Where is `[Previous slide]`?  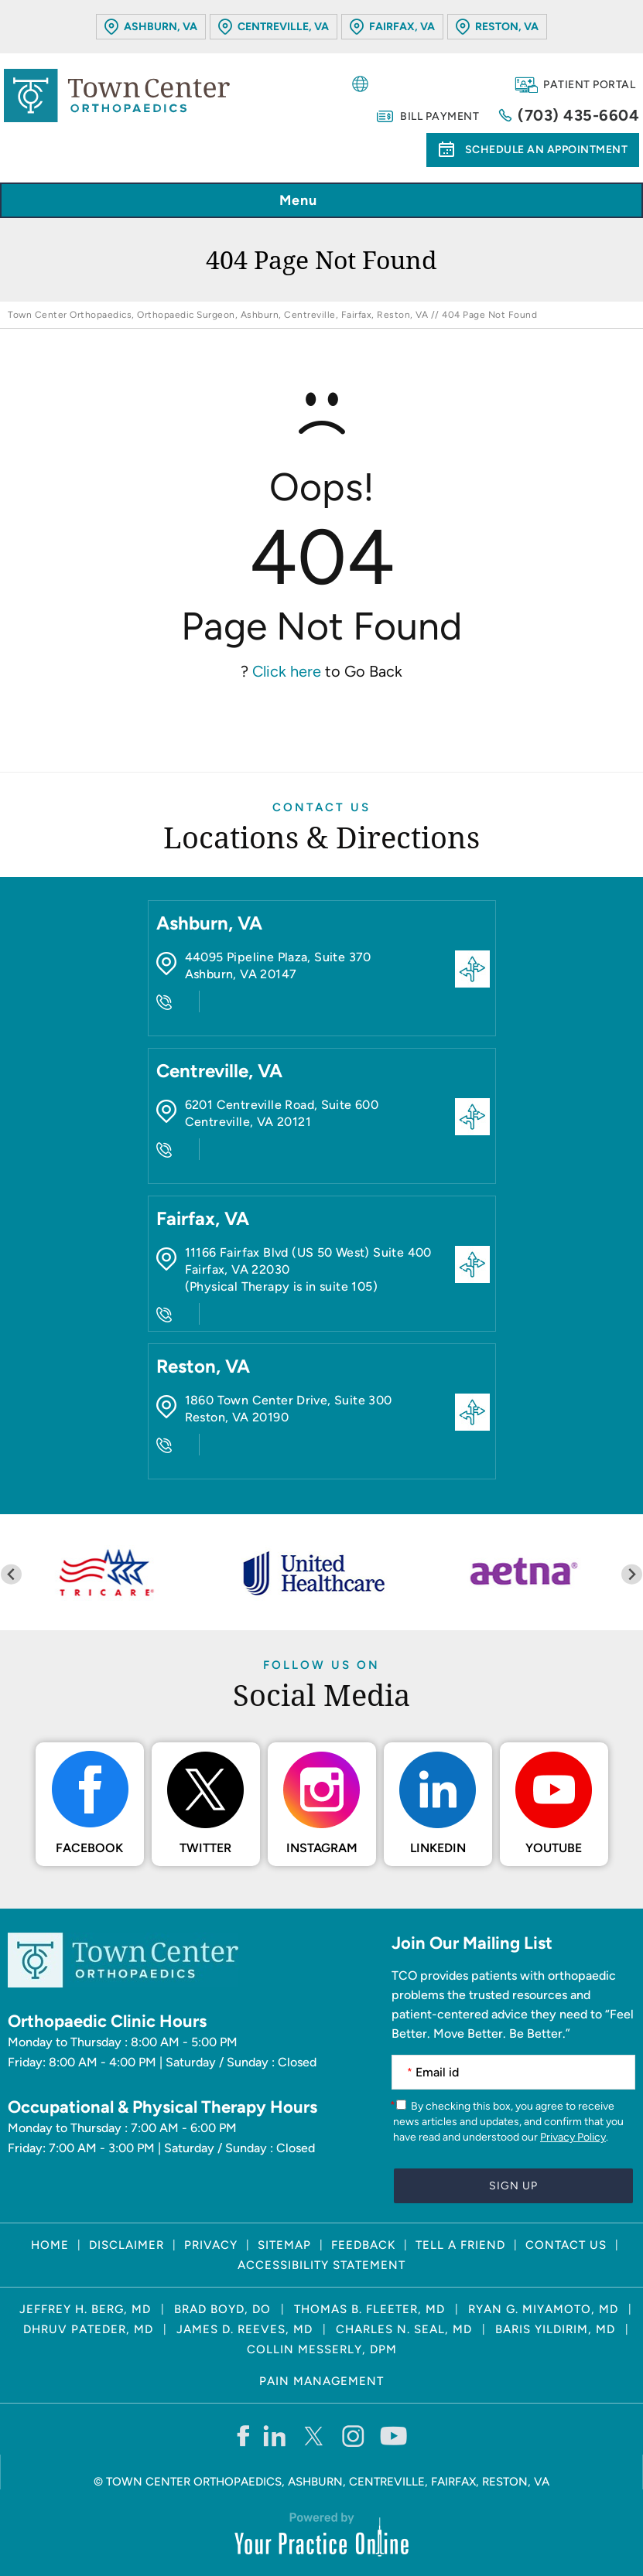
[Previous slide] is located at coordinates (11, 1574).